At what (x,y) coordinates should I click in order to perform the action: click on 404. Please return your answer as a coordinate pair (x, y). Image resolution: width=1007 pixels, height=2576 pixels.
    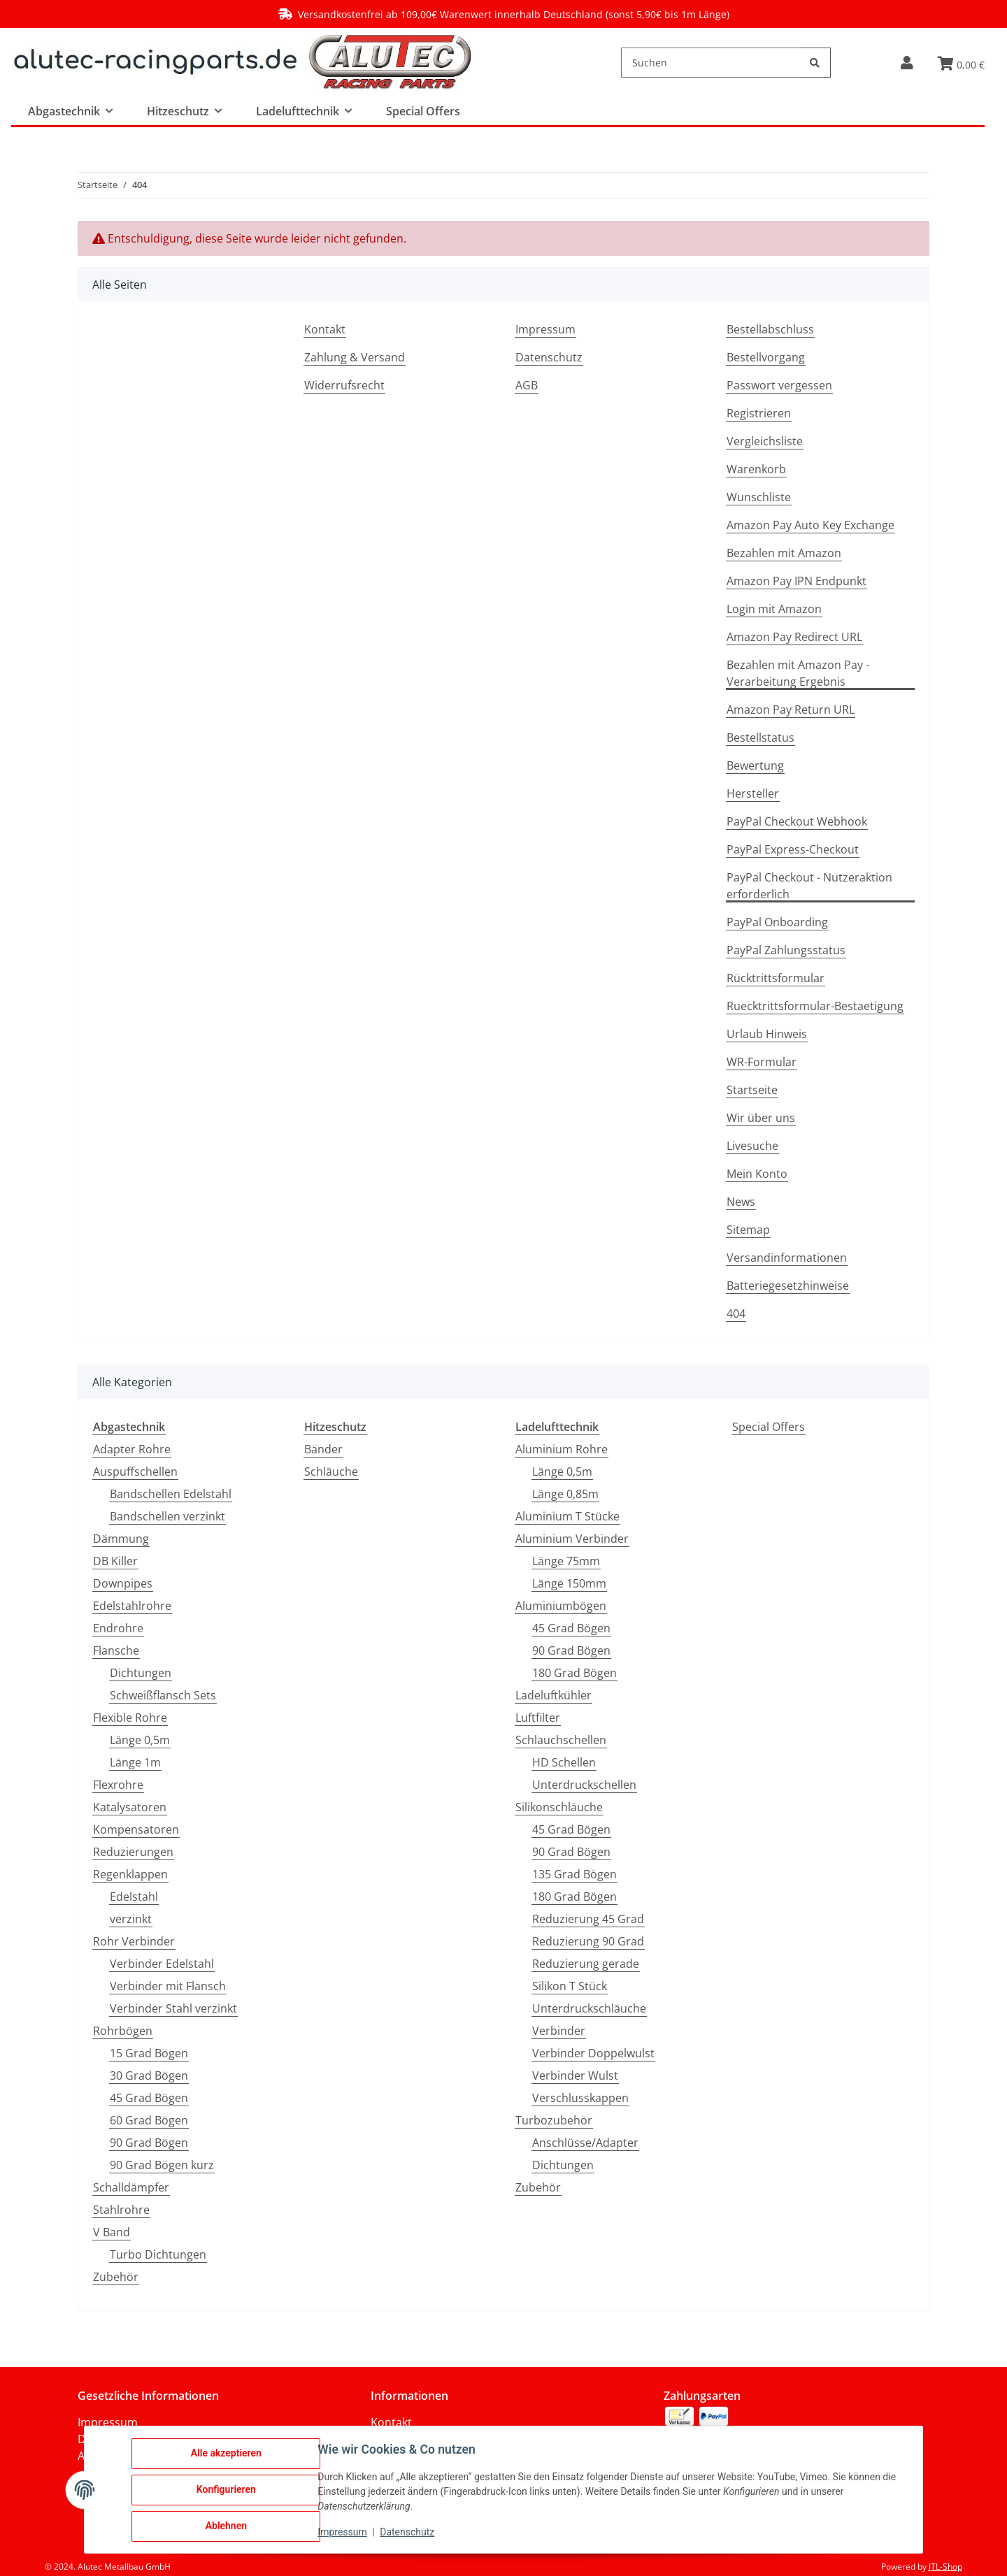
    Looking at the image, I should click on (736, 1313).